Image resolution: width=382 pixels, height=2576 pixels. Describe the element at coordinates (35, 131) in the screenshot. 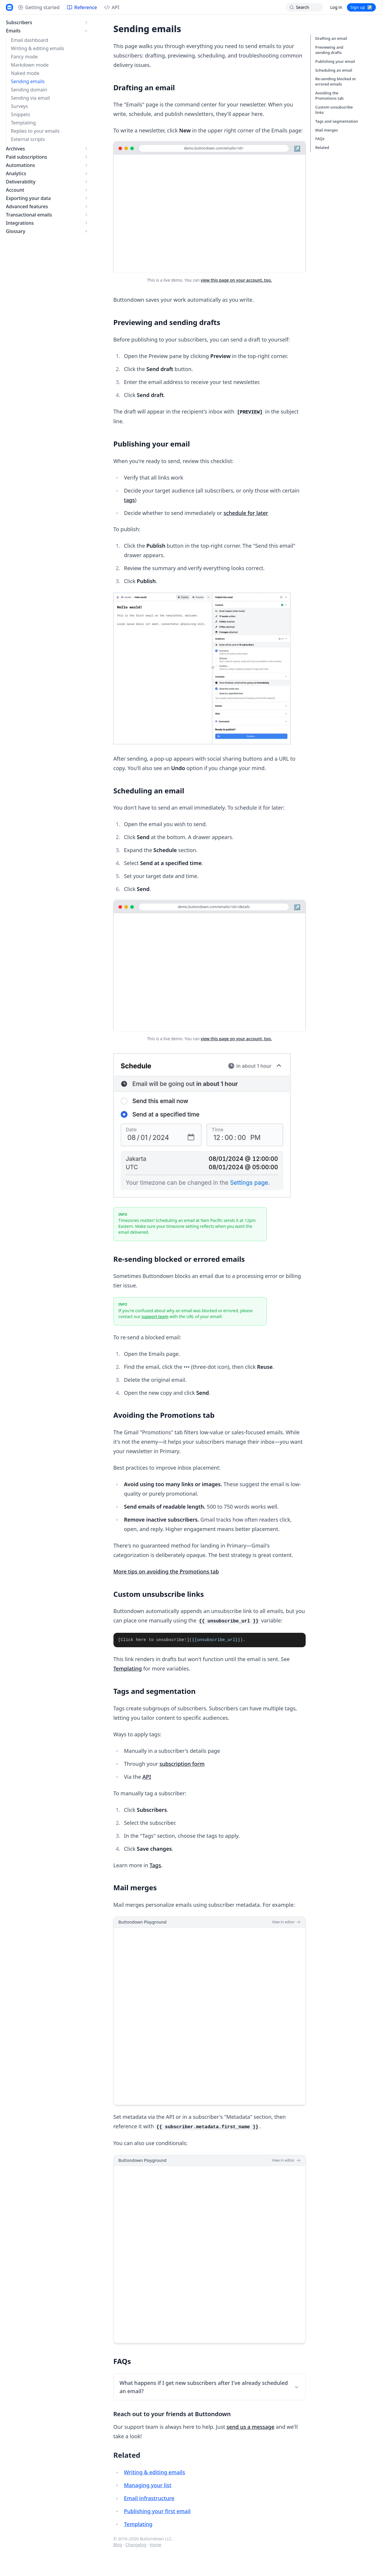

I see `Replies to your emails` at that location.